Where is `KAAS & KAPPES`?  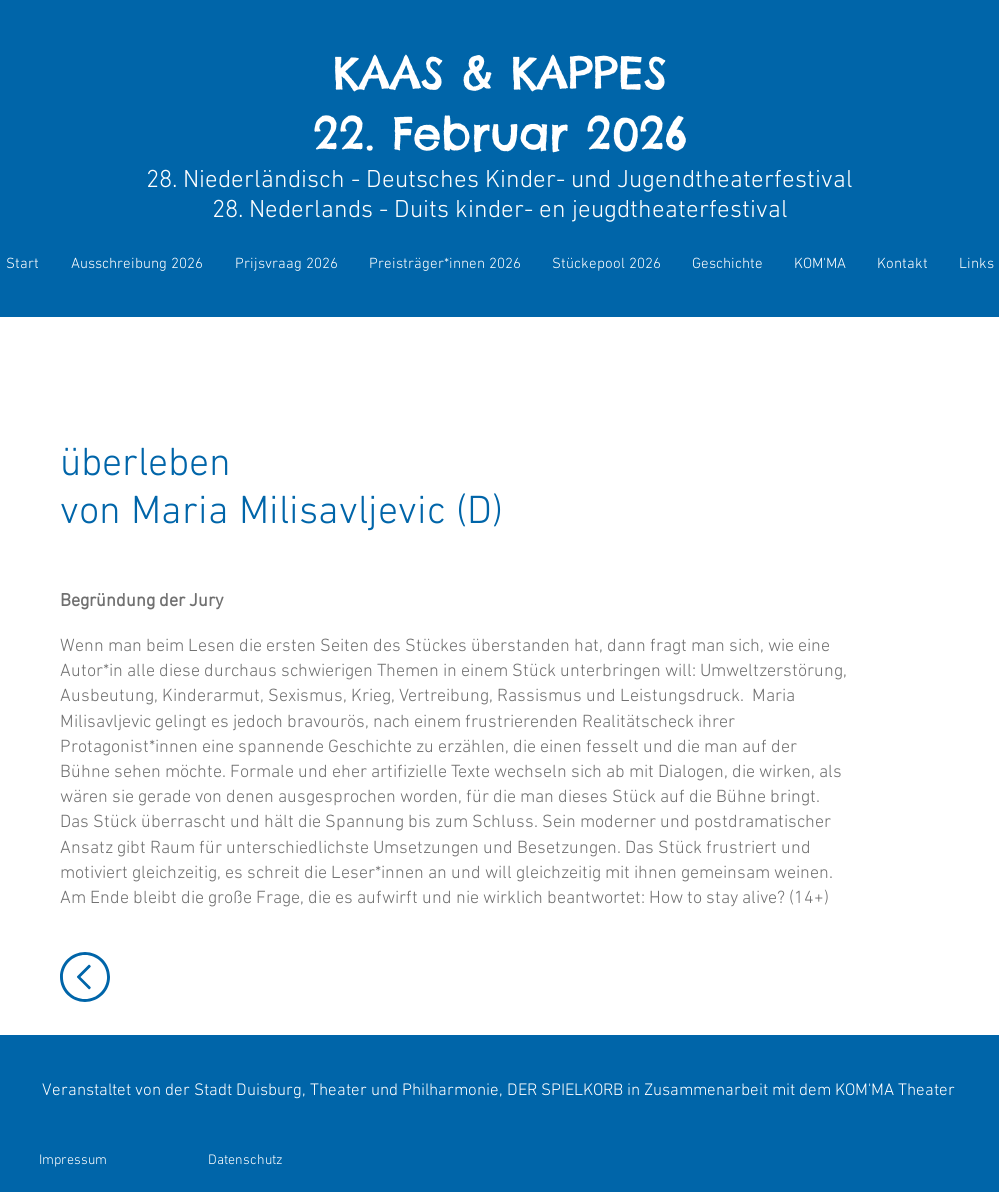 KAAS & KAPPES is located at coordinates (500, 72).